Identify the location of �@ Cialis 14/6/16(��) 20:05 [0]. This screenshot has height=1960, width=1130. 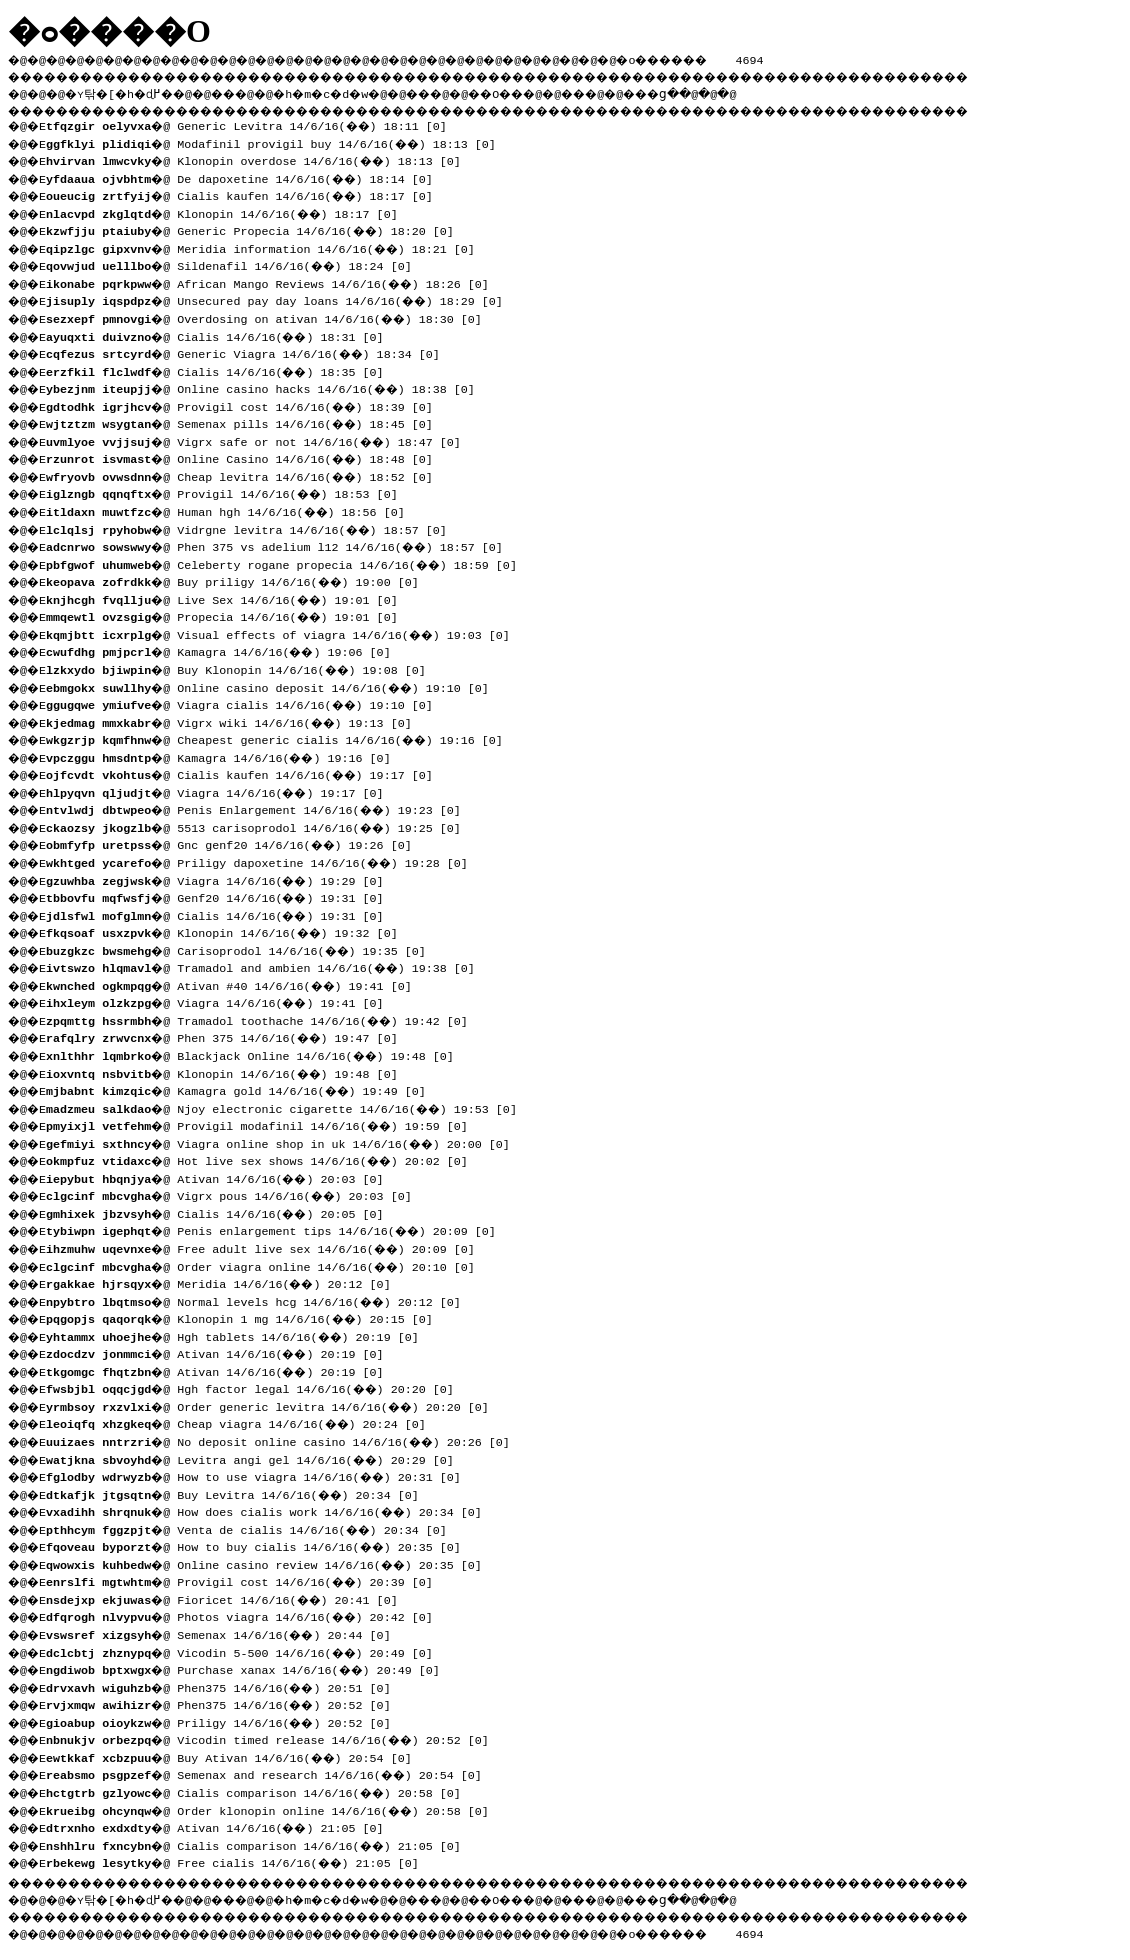
(222, 1212).